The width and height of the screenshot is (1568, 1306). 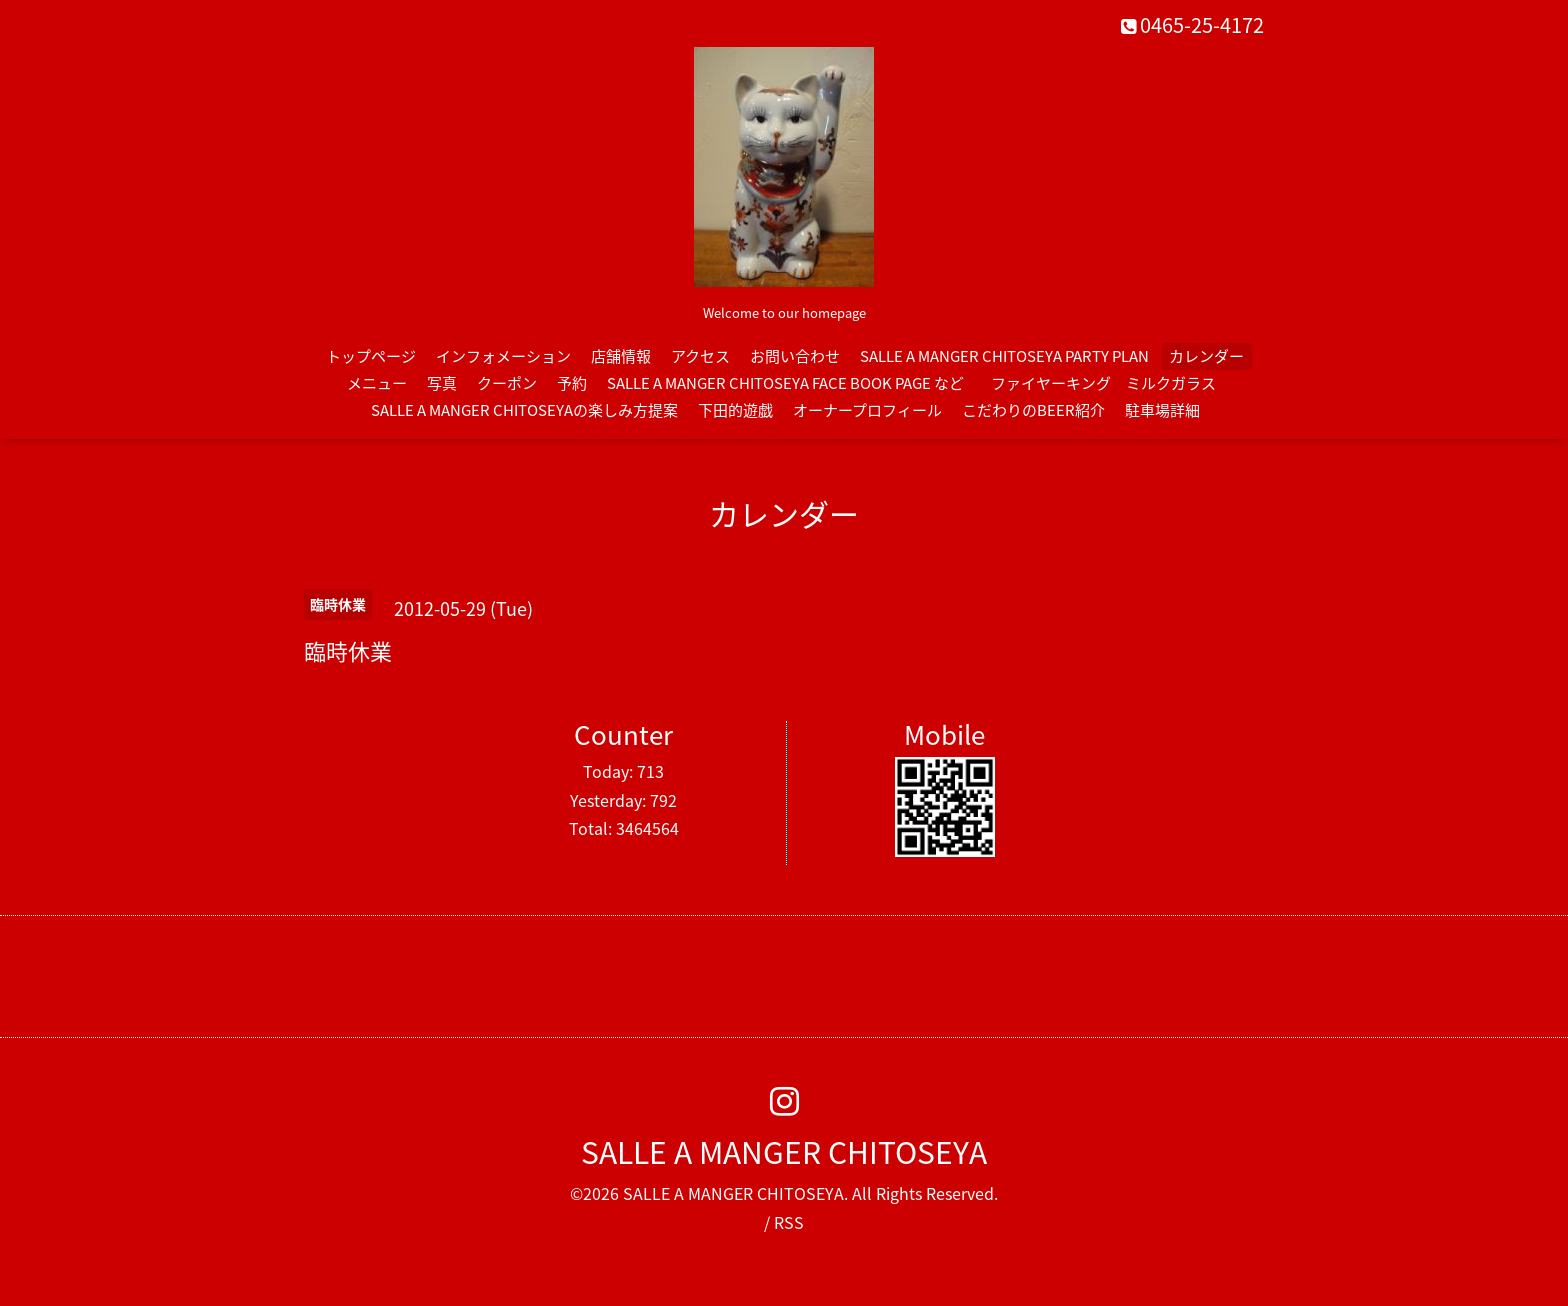 What do you see at coordinates (621, 356) in the screenshot?
I see `店舗情報` at bounding box center [621, 356].